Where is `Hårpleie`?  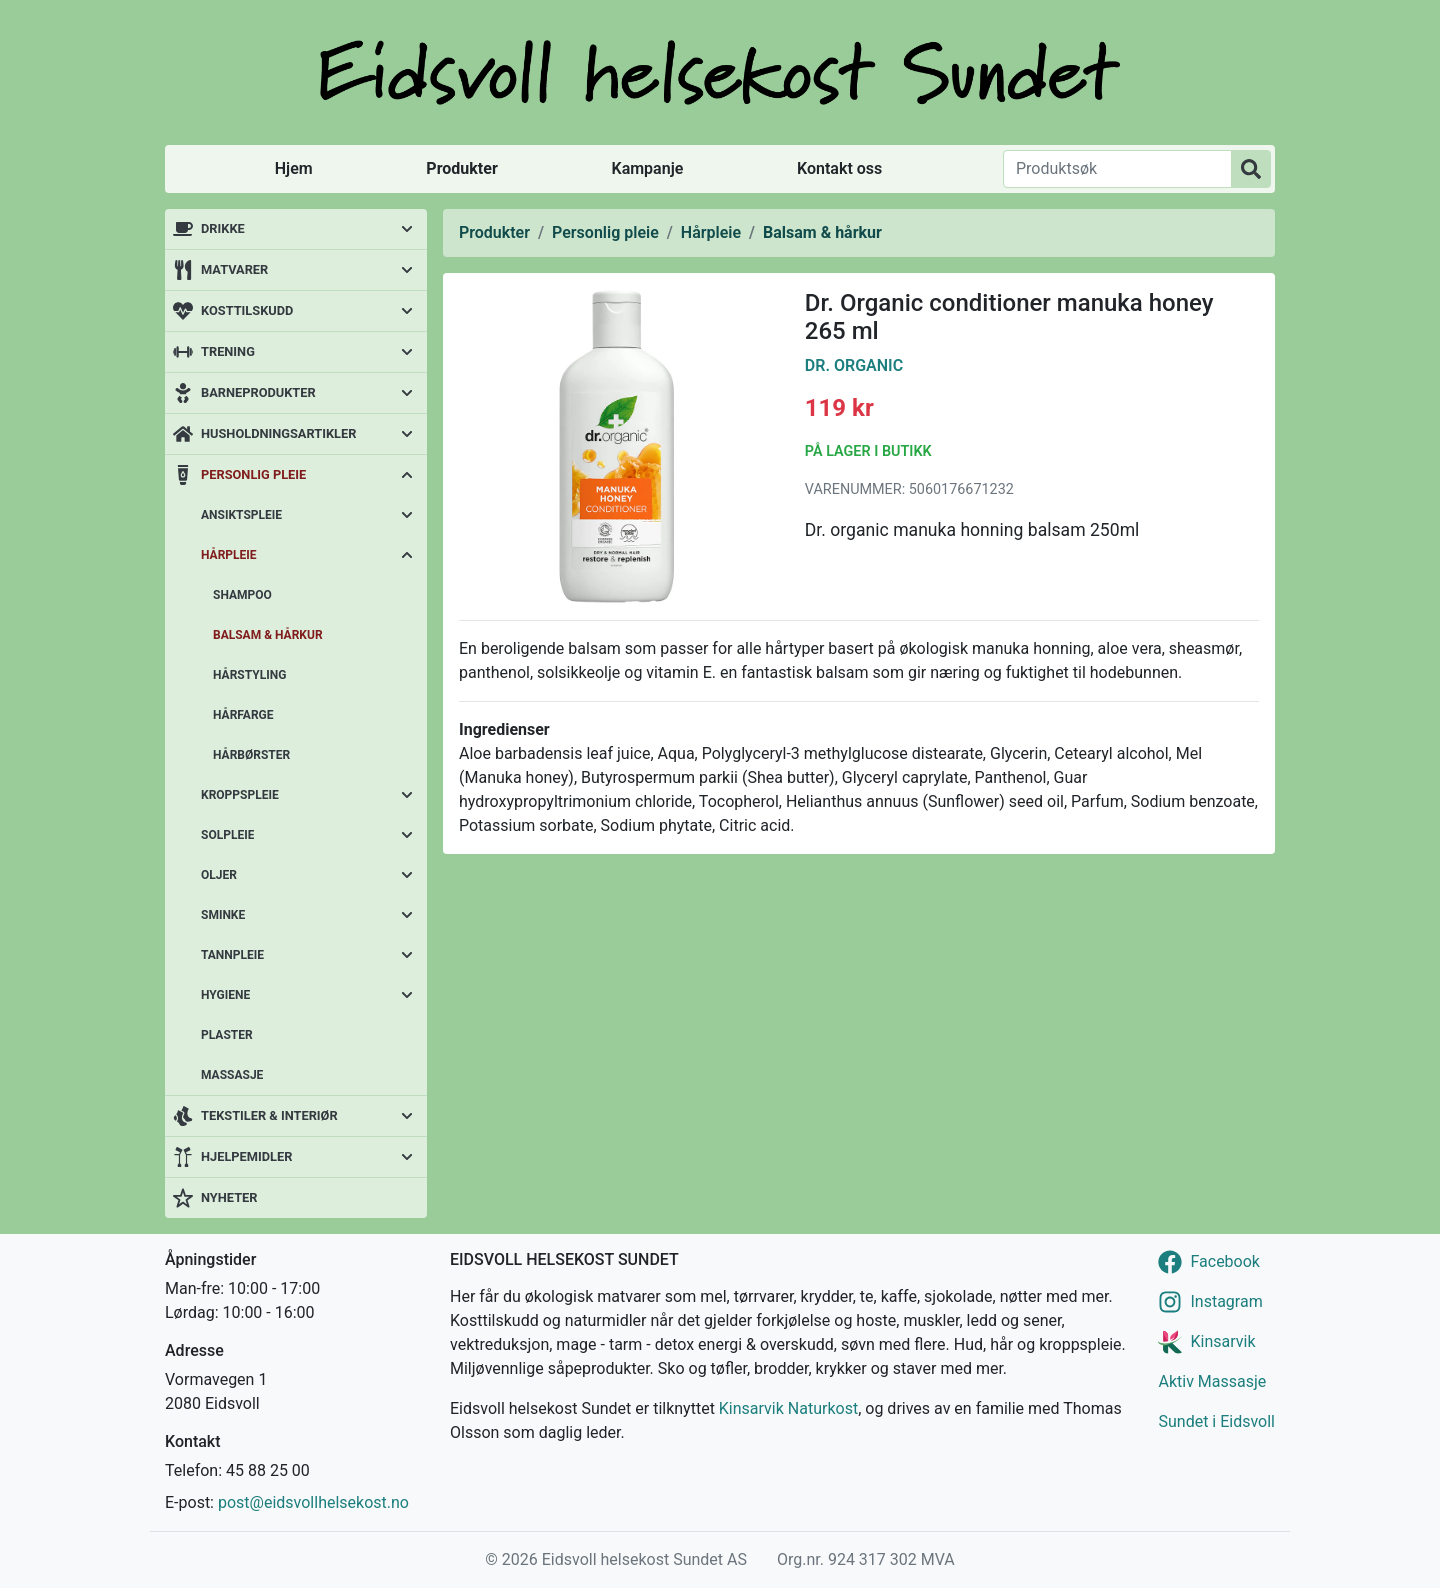 Hårpleie is located at coordinates (229, 555).